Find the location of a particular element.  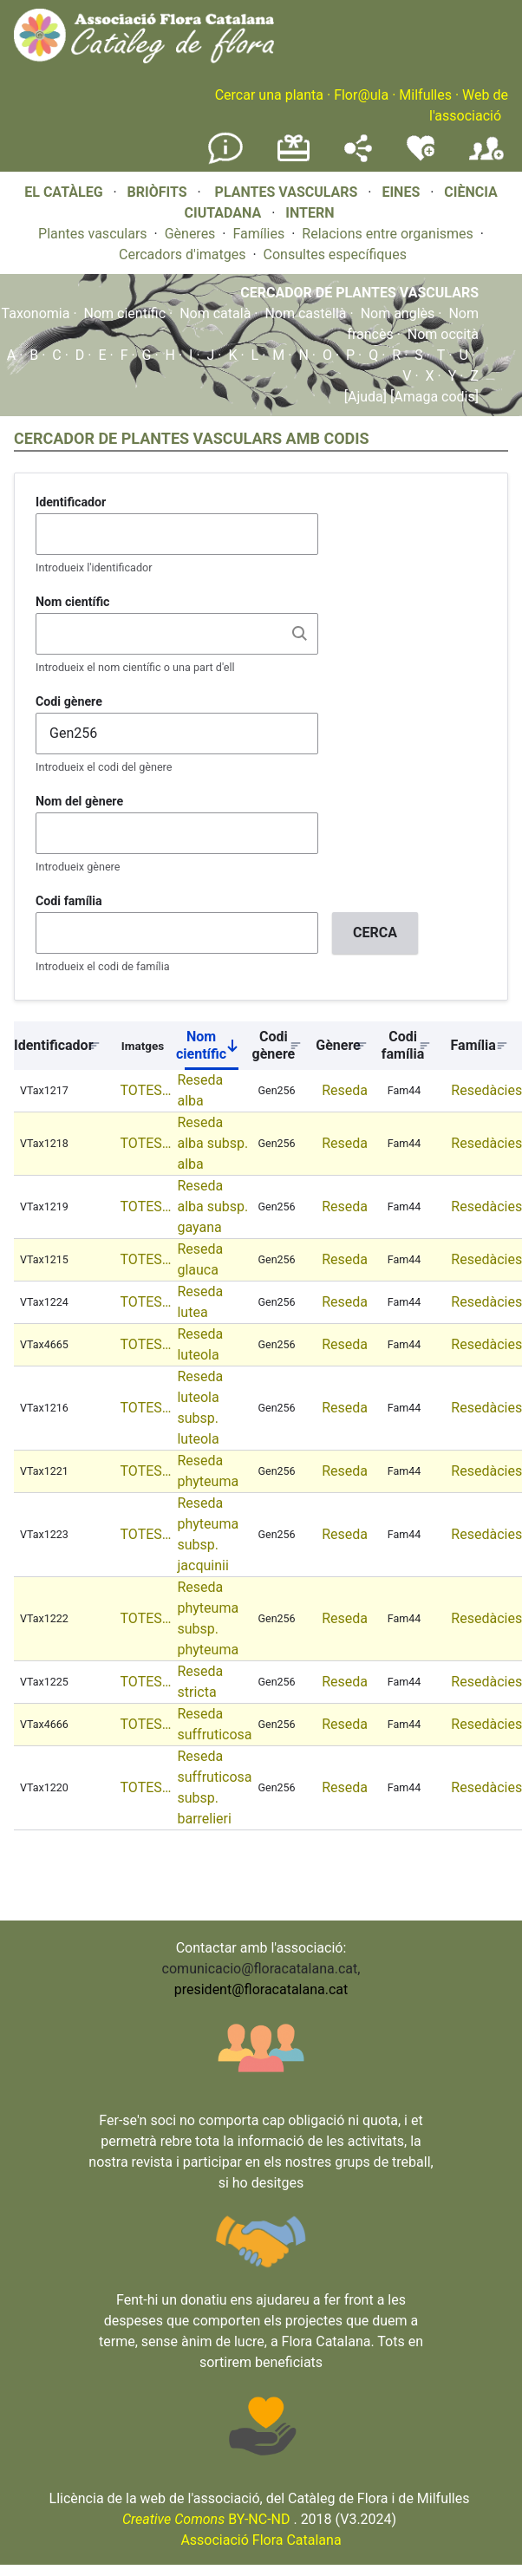

Relacions entre organismes is located at coordinates (387, 233).